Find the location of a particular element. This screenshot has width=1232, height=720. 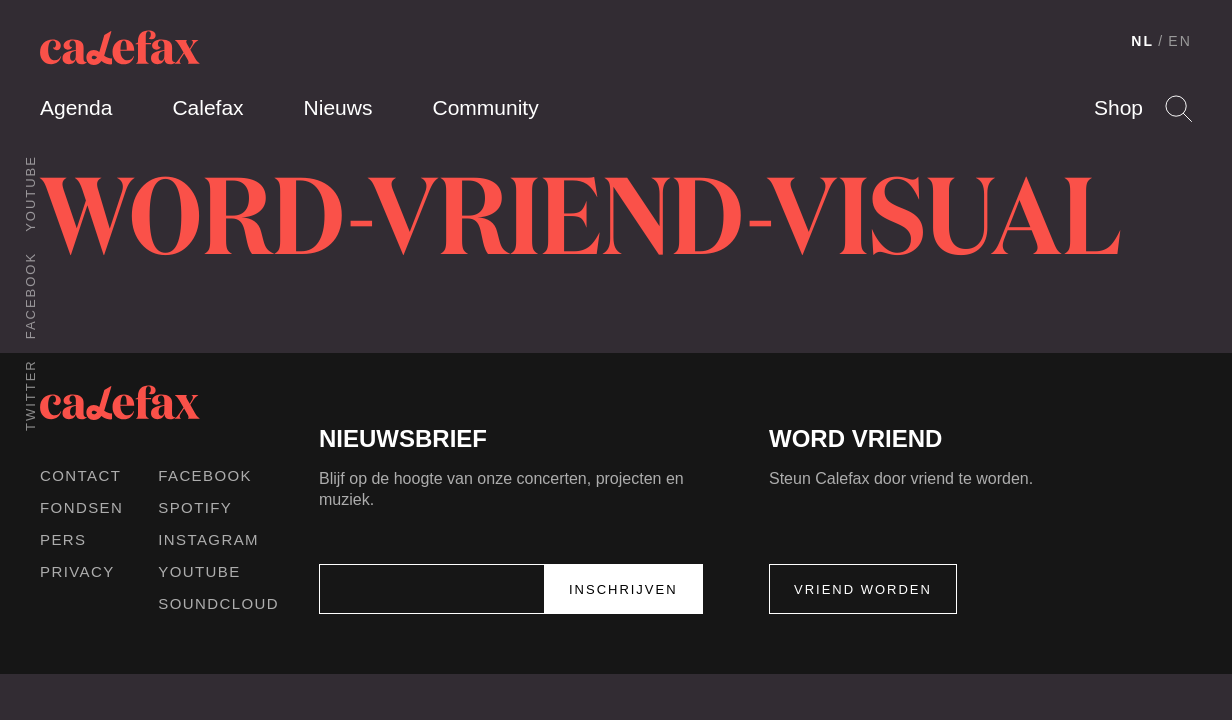

Calefax is located at coordinates (207, 107).